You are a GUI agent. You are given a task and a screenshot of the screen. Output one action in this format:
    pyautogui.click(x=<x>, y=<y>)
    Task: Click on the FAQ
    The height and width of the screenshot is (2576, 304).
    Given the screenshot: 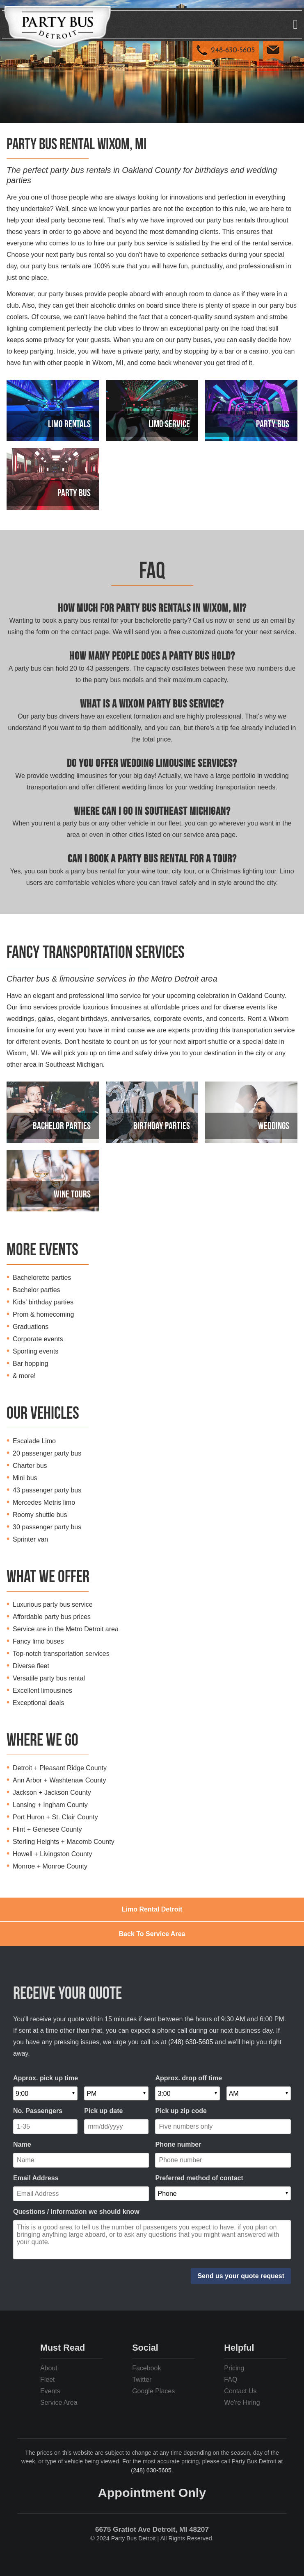 What is the action you would take?
    pyautogui.click(x=230, y=2379)
    